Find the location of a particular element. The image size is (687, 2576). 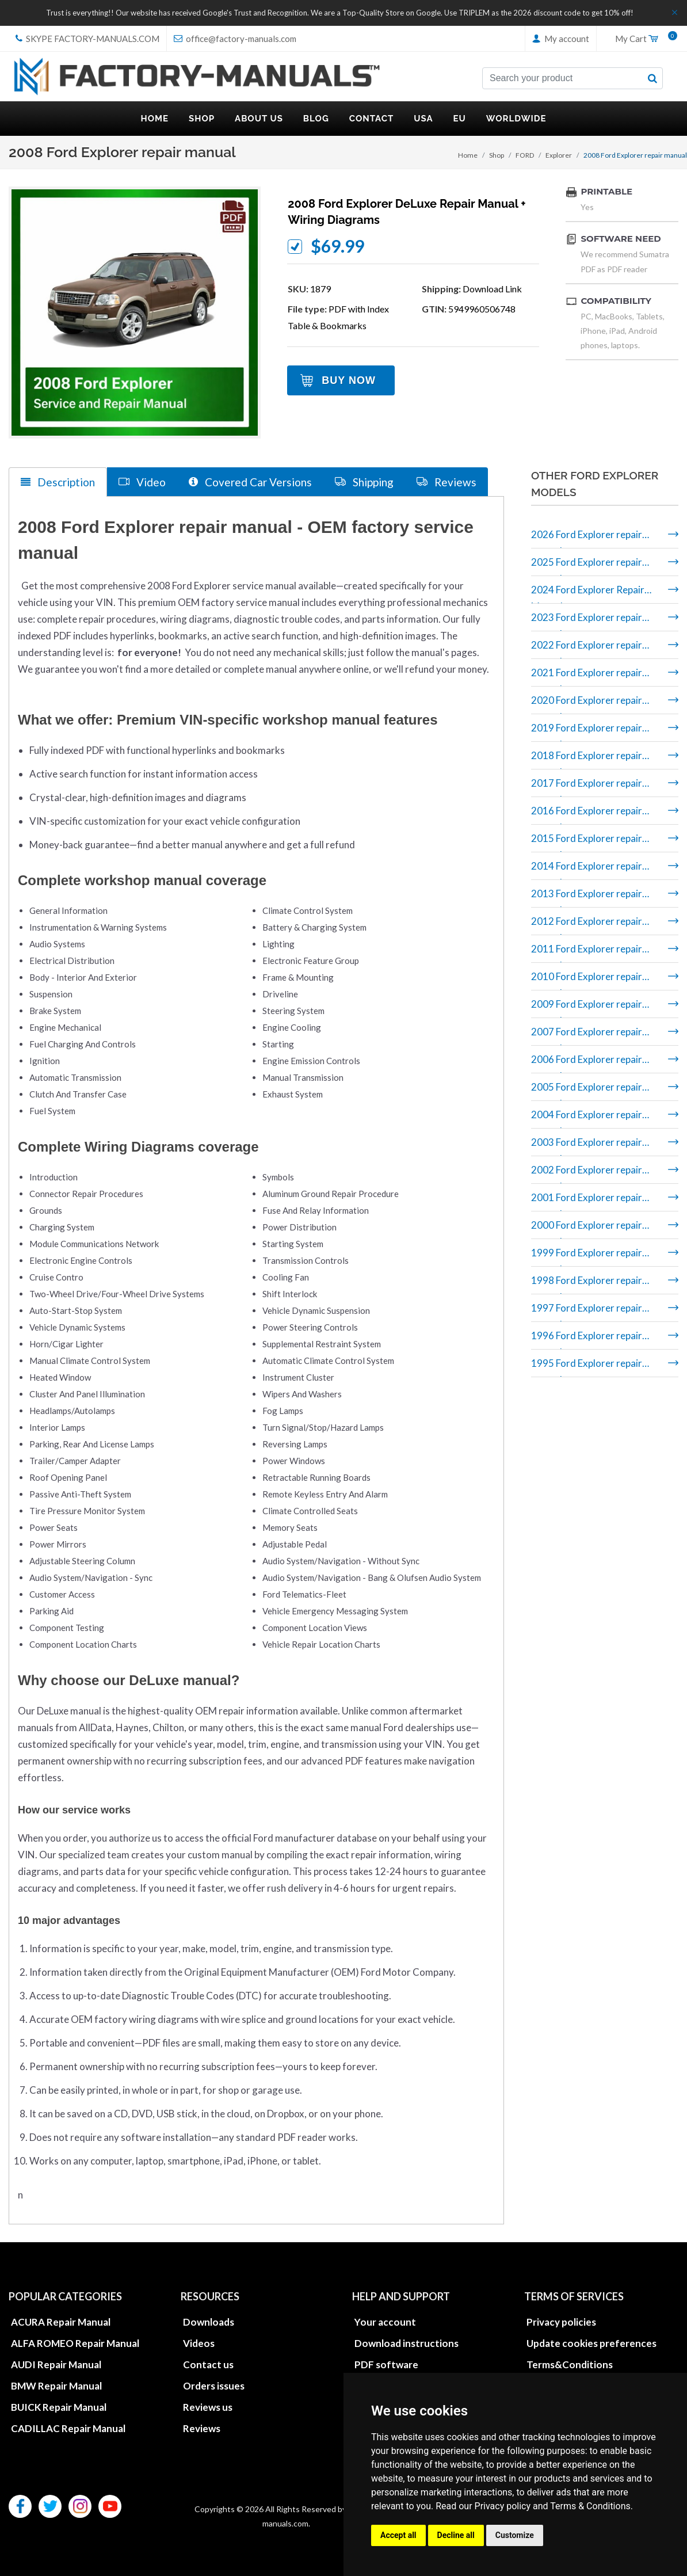

1995 Ford Explorer repair manual is located at coordinates (586, 1367).